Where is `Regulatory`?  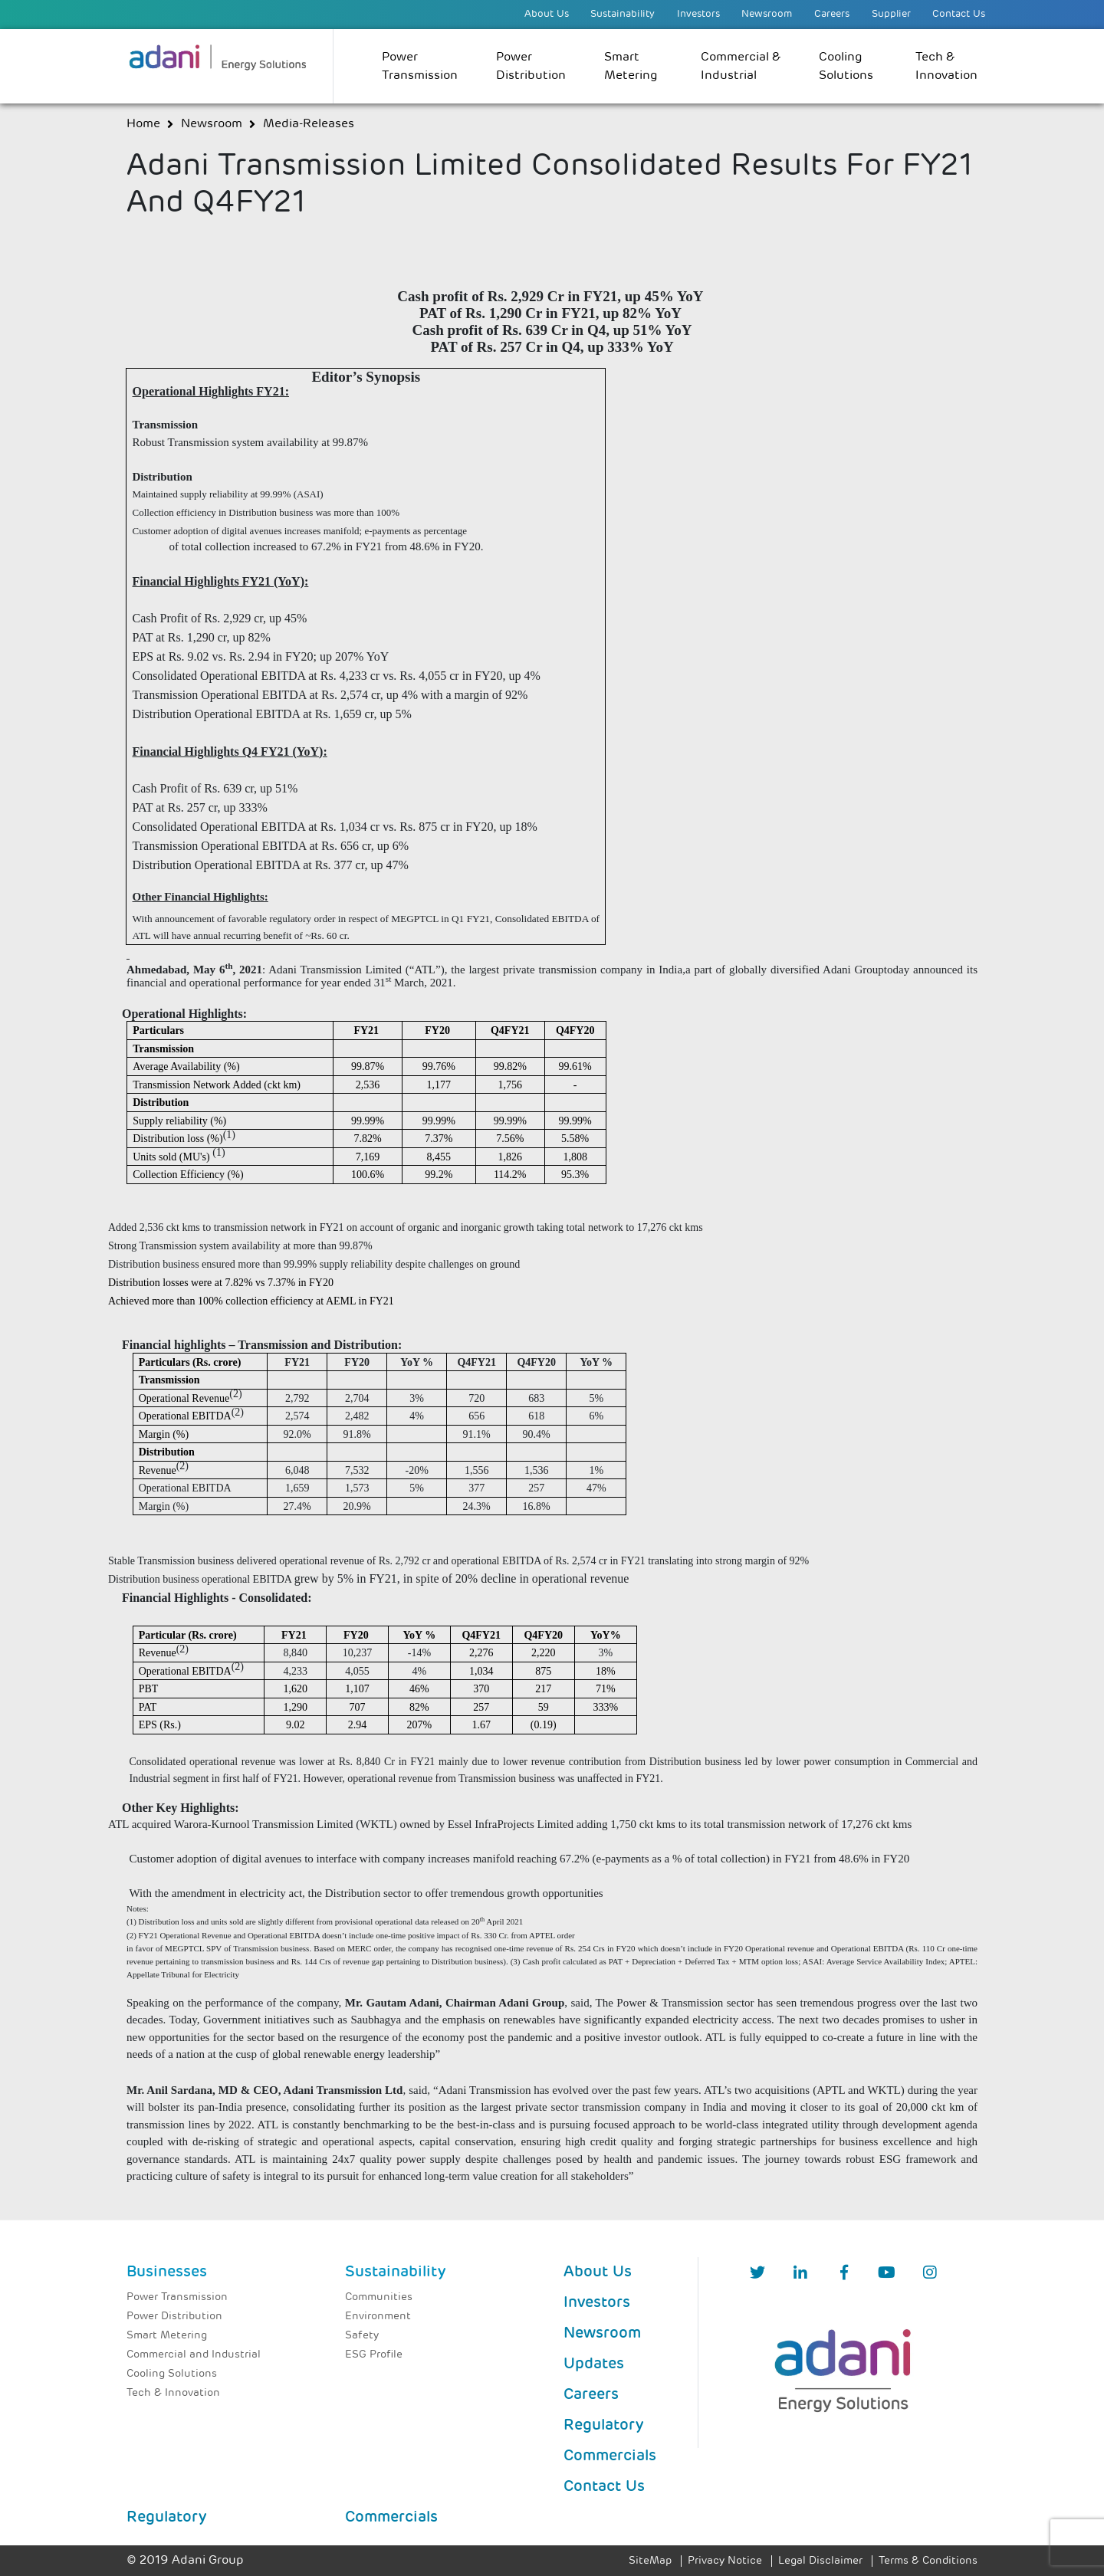 Regulatory is located at coordinates (603, 2425).